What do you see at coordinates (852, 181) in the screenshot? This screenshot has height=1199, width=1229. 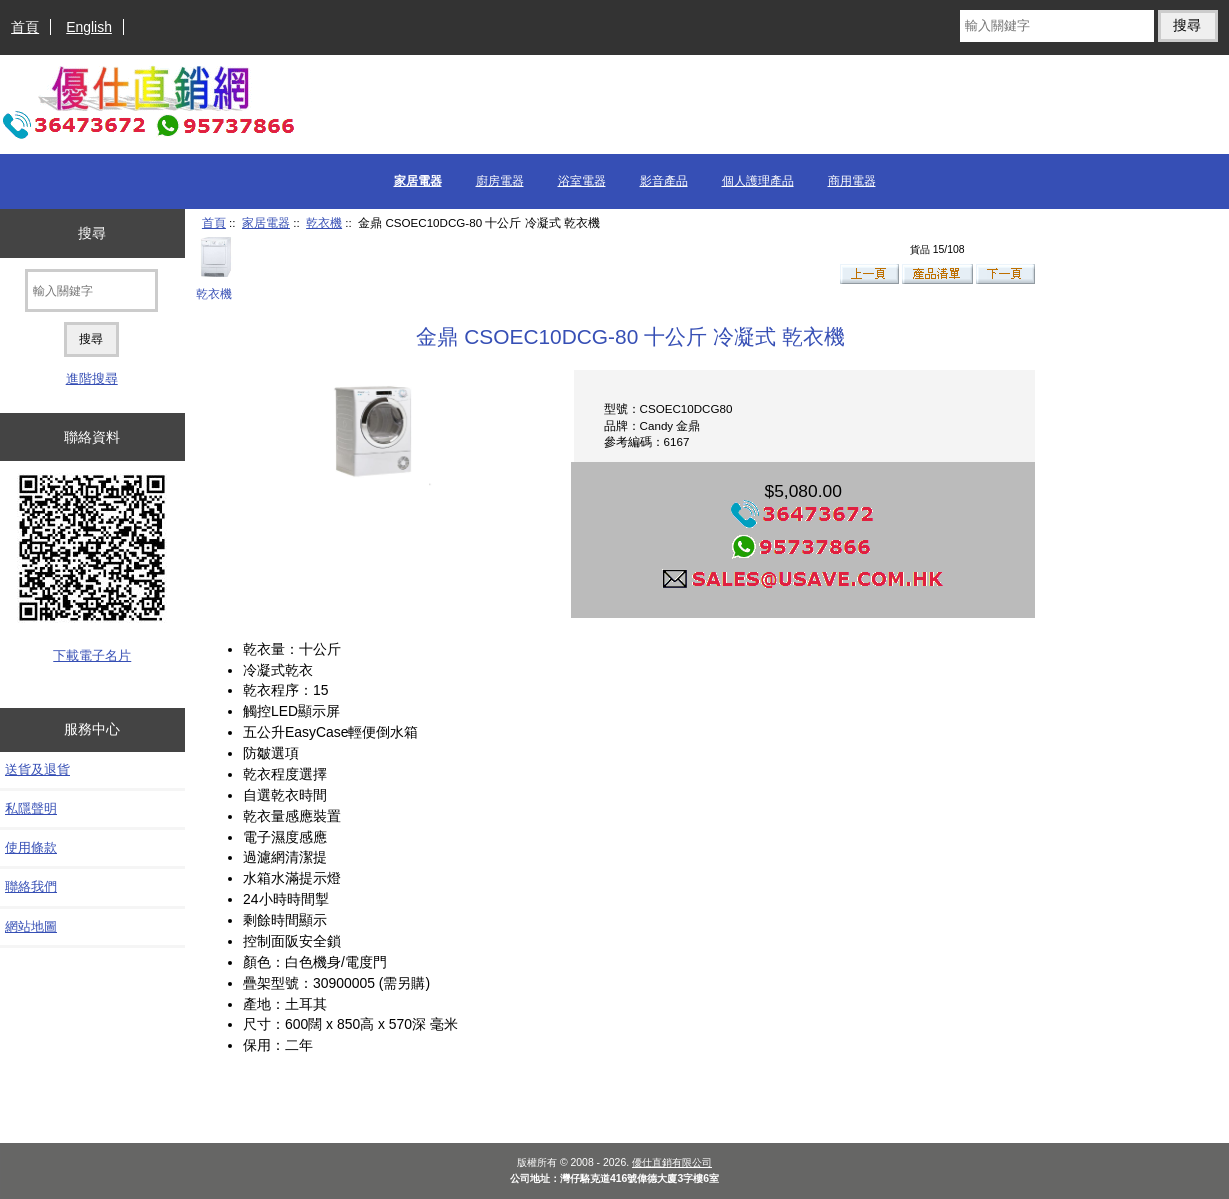 I see `商用電器` at bounding box center [852, 181].